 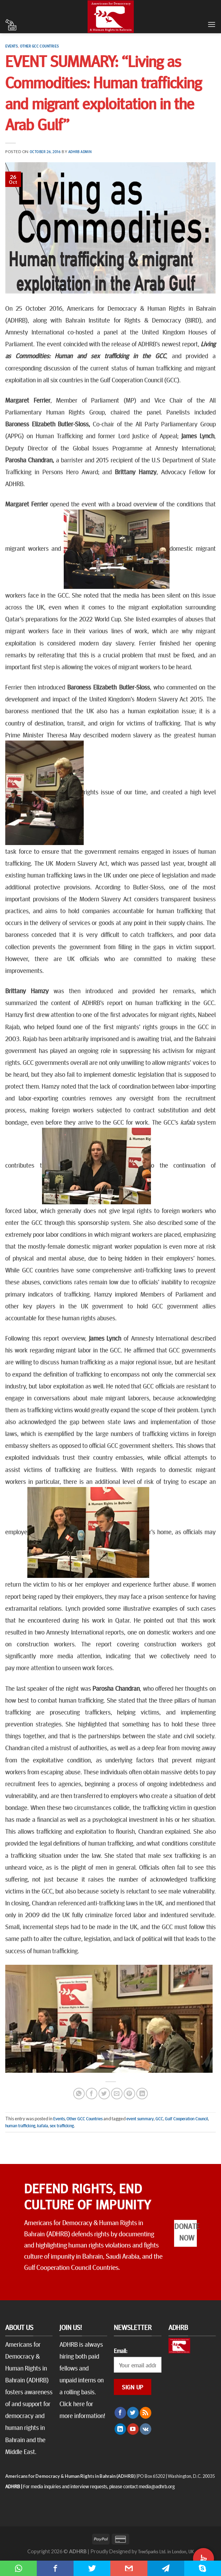 What do you see at coordinates (80, 151) in the screenshot?
I see `ADHRB Admin` at bounding box center [80, 151].